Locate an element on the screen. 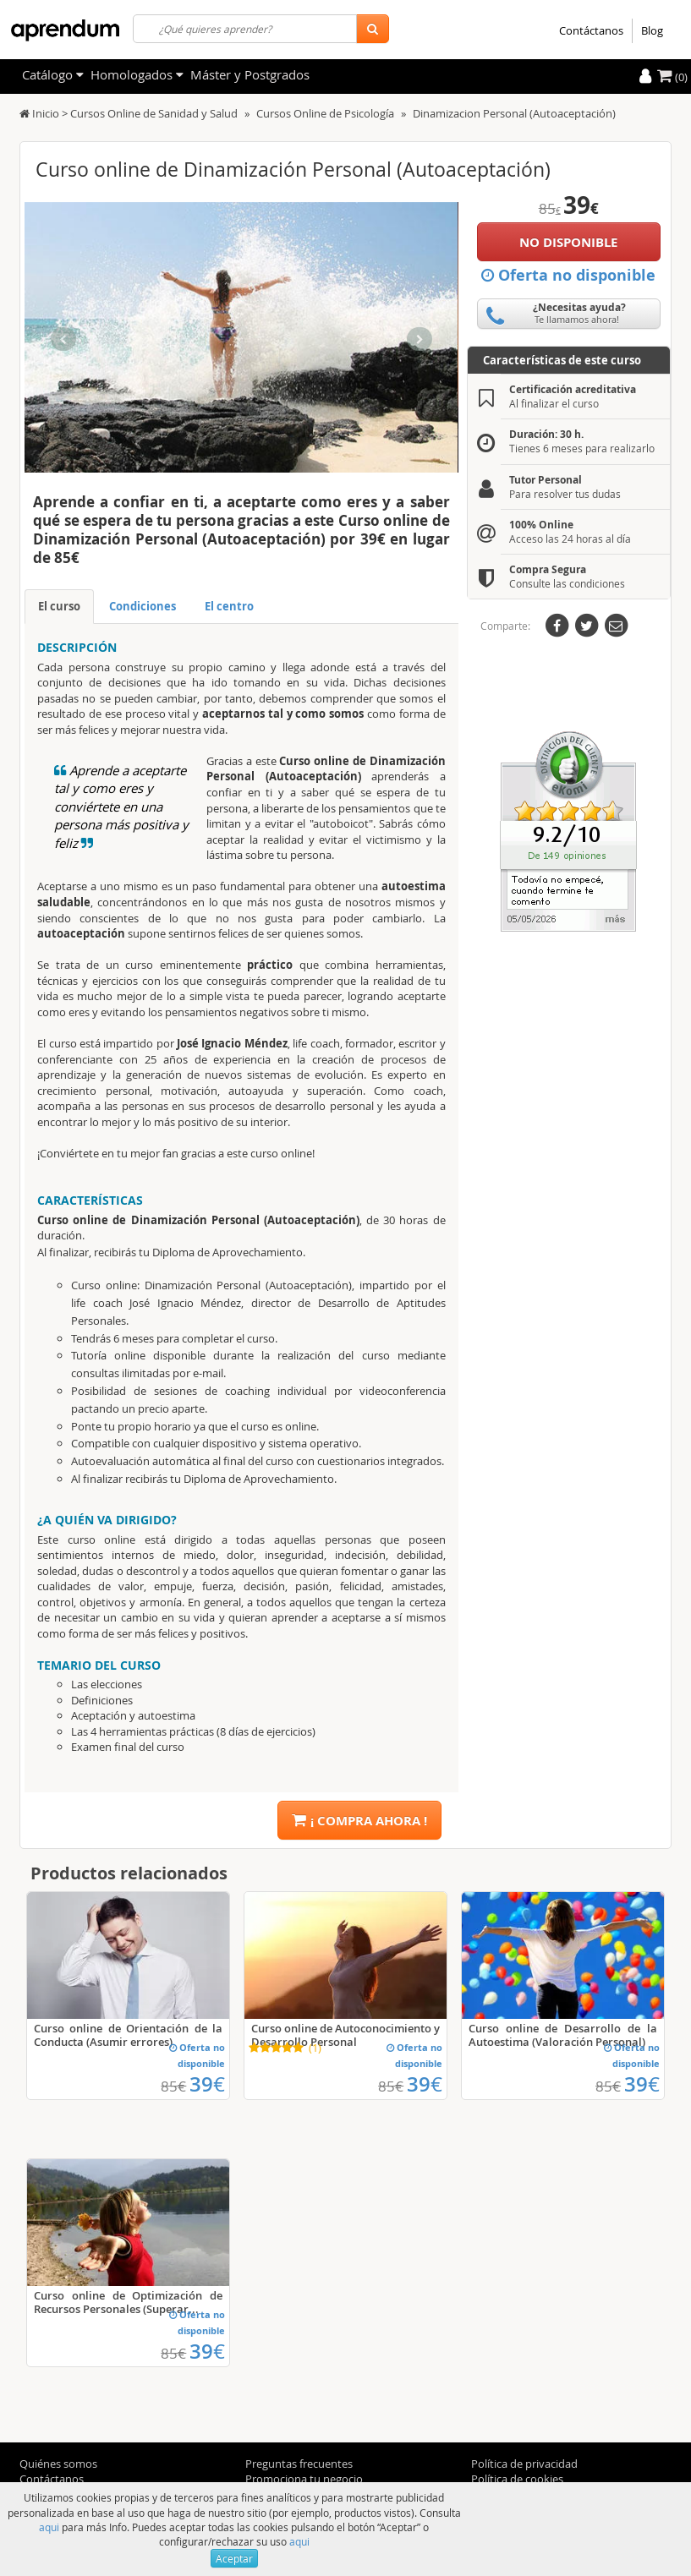 Image resolution: width=691 pixels, height=2576 pixels. El centro is located at coordinates (229, 606).